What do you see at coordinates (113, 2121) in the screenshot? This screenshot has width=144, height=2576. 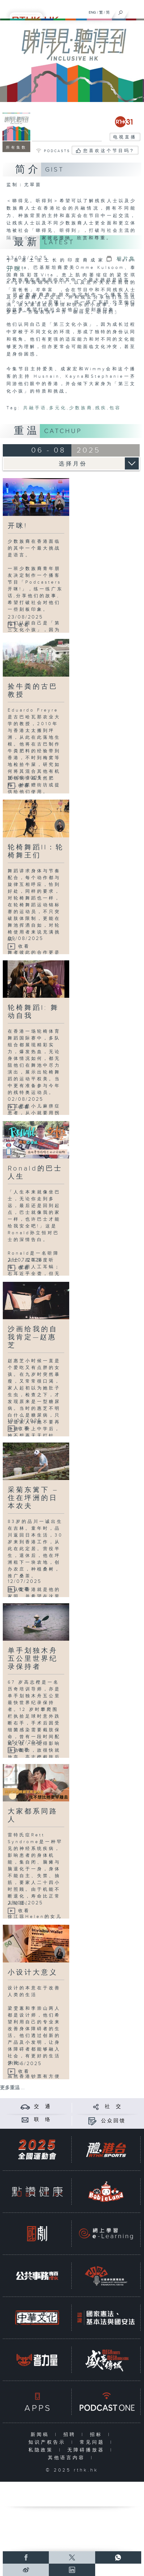 I see `公众回馈` at bounding box center [113, 2121].